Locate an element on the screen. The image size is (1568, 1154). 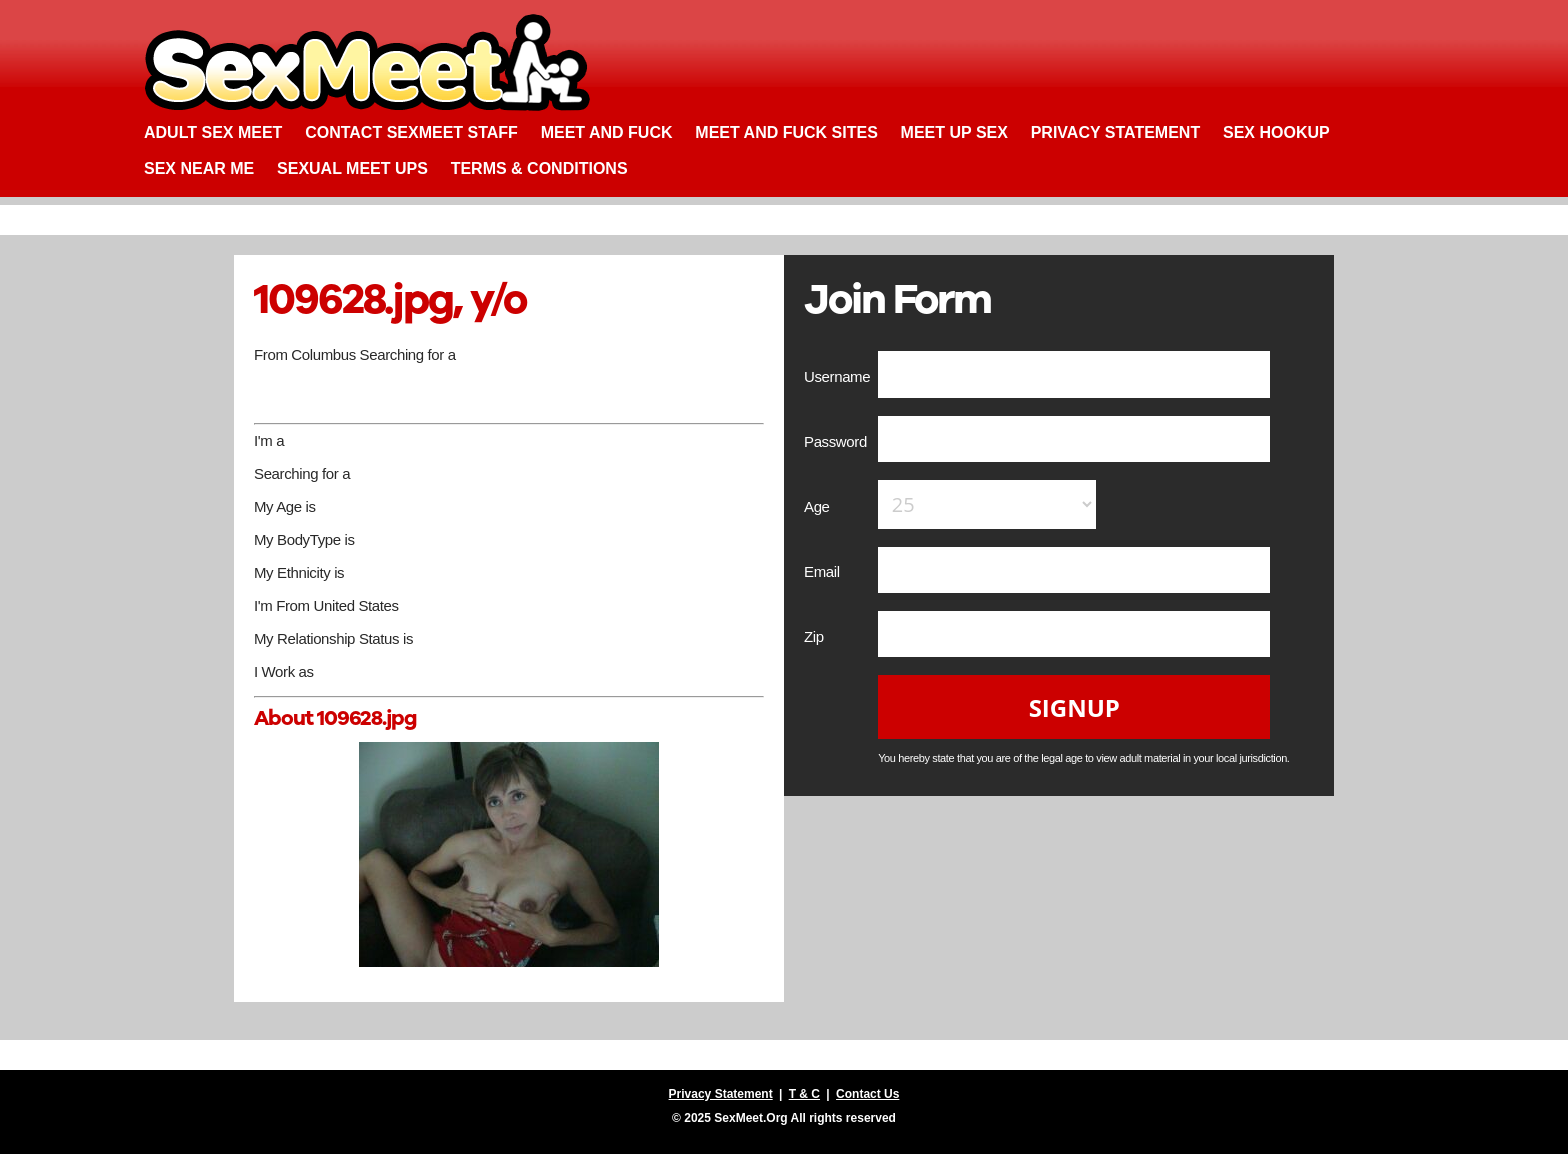
Email is located at coordinates (823, 571).